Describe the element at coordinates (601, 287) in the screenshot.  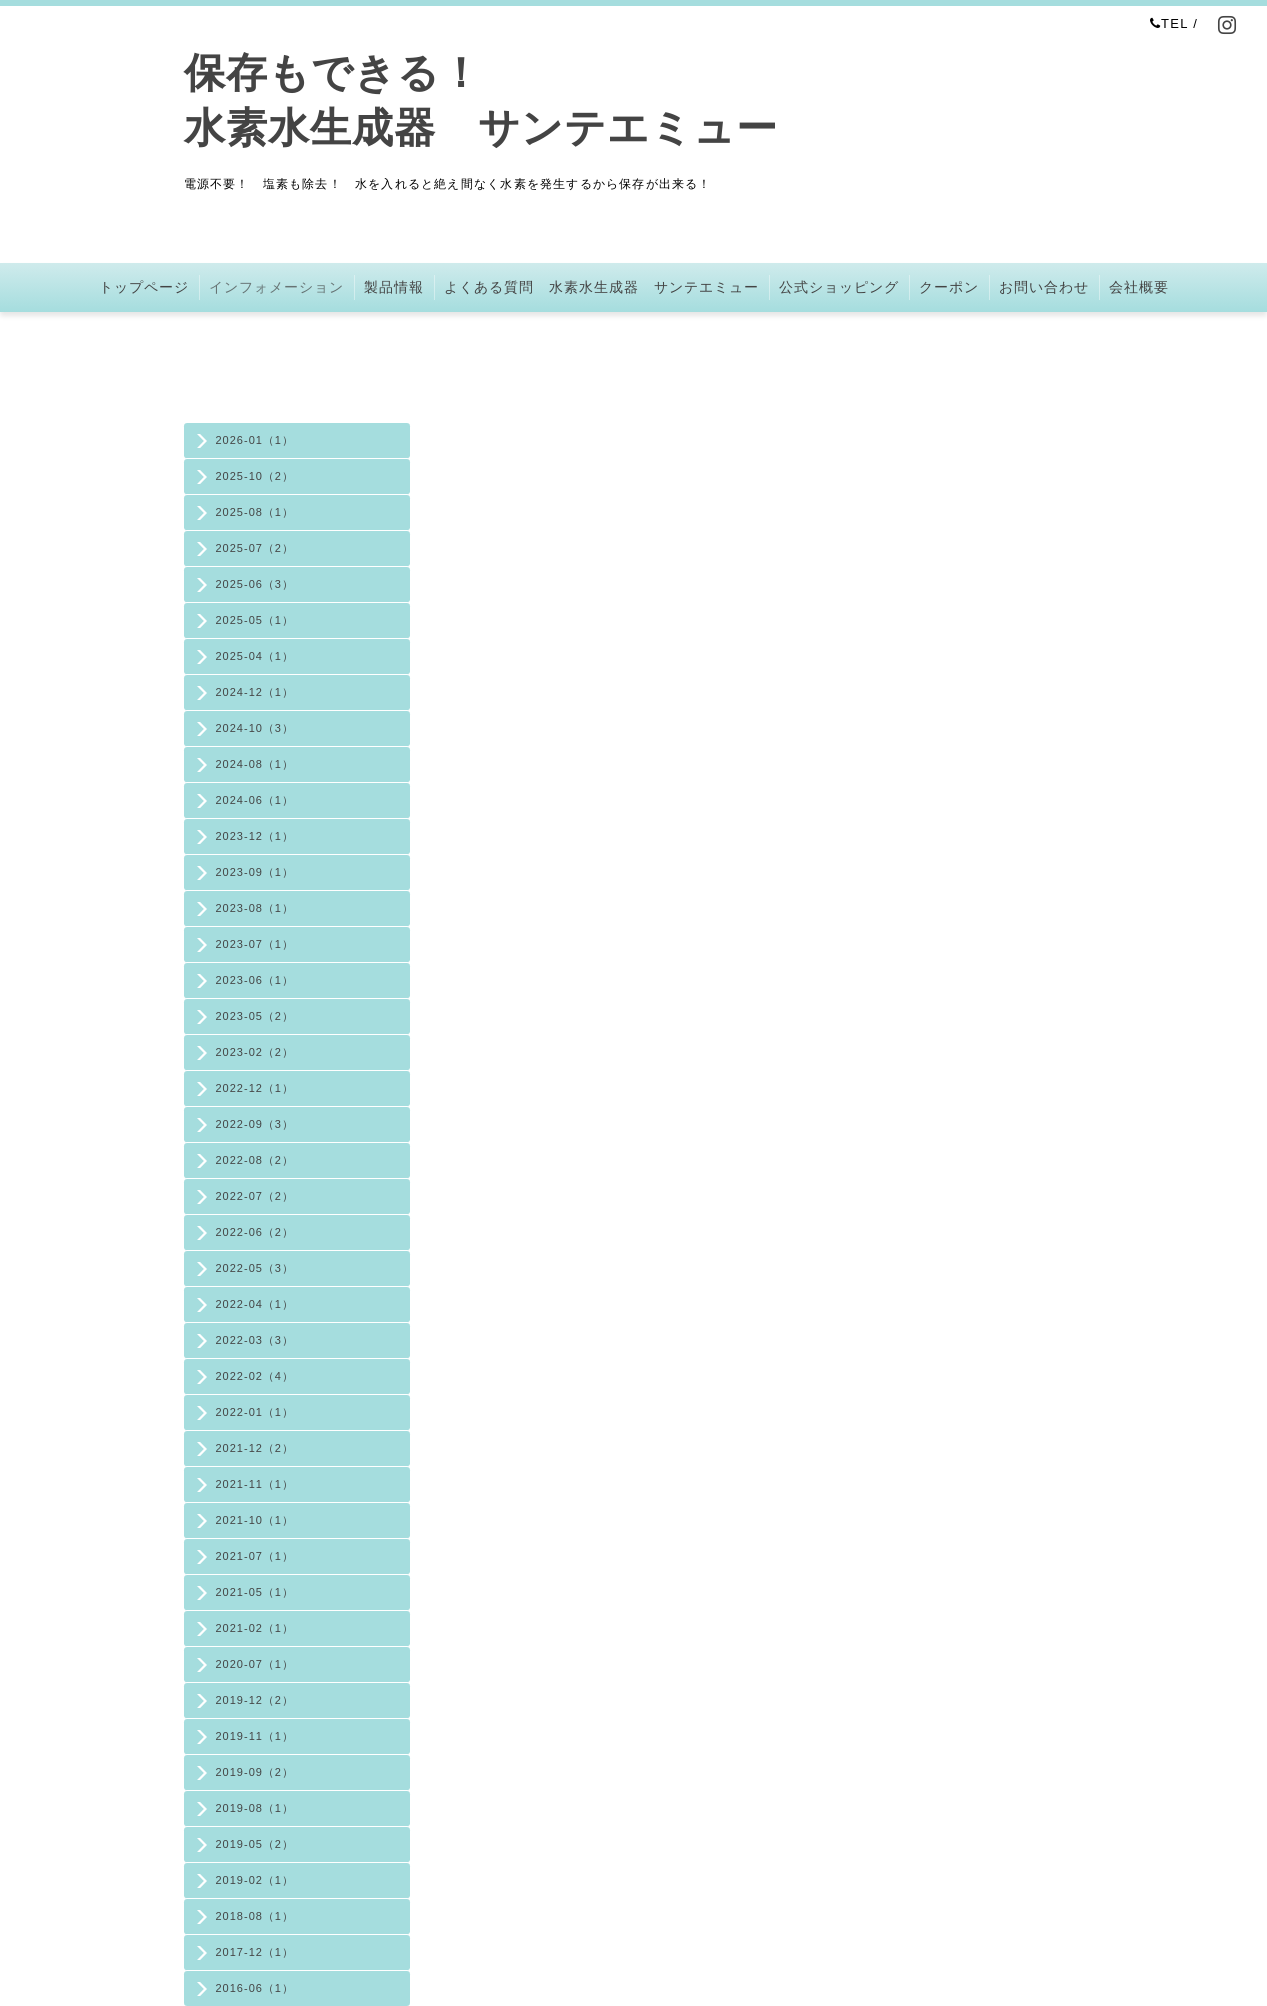
I see `よくある質問 水素水生成器 サンテエミュー` at that location.